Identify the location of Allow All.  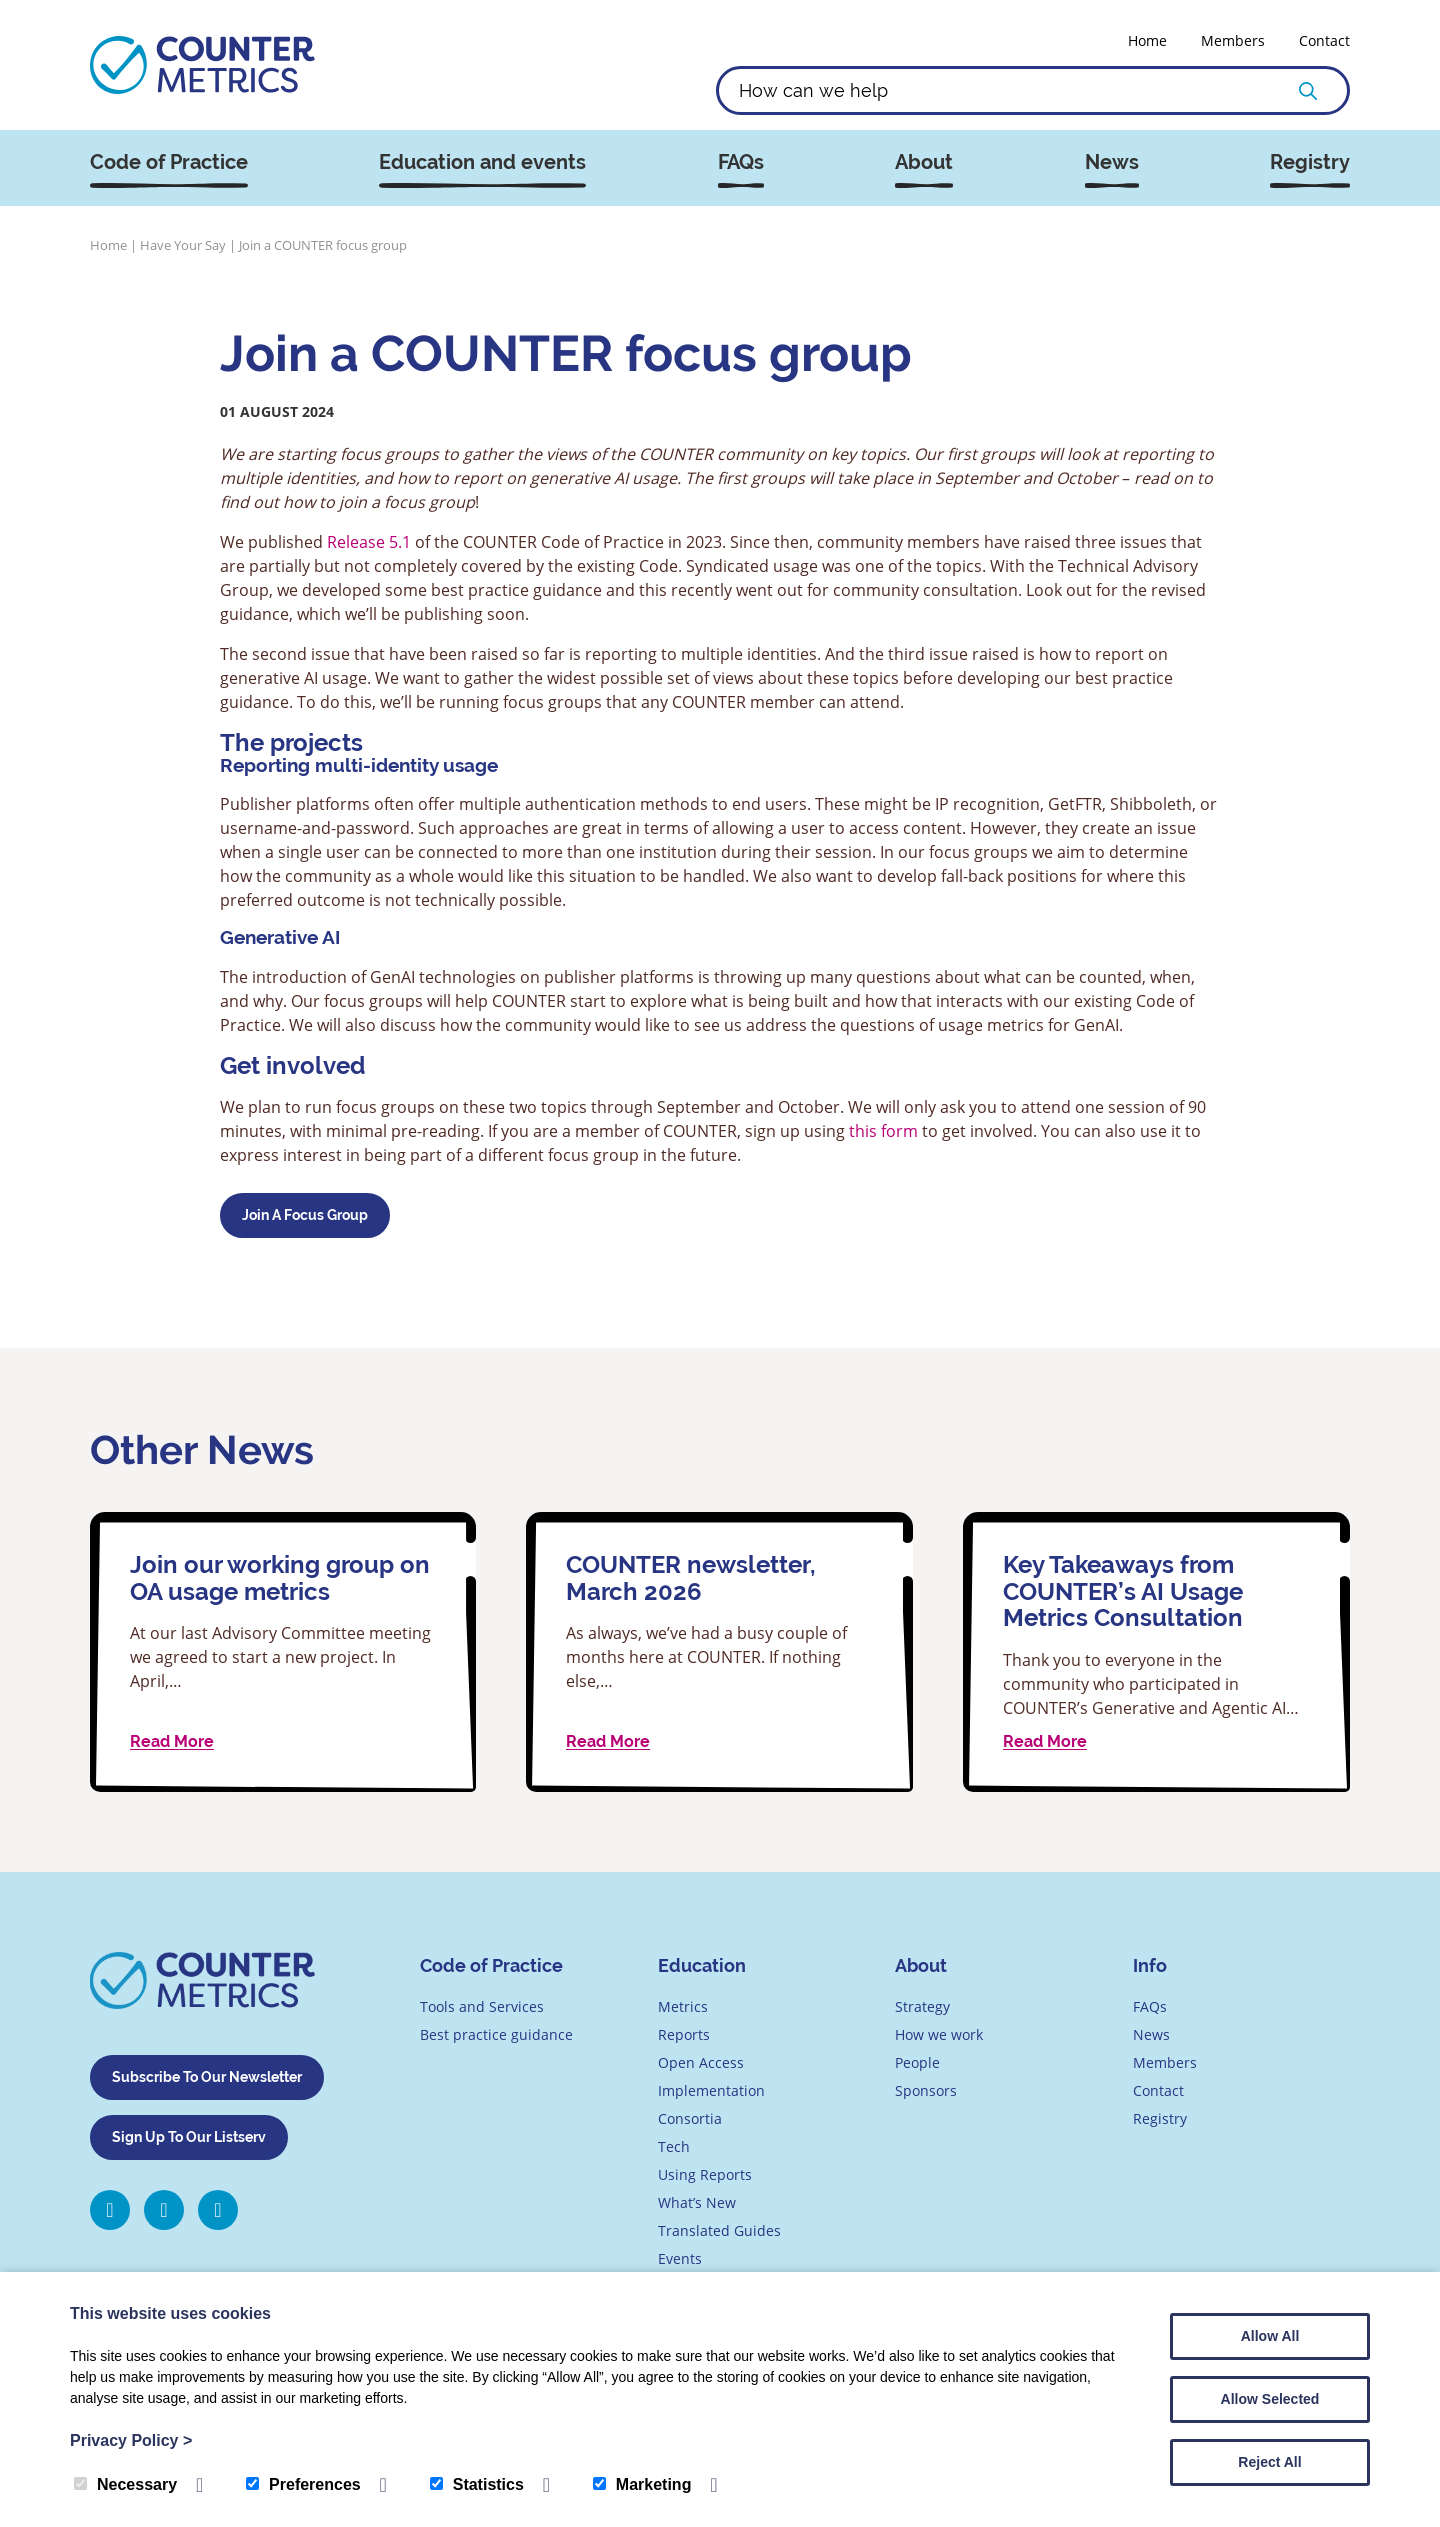
(1270, 2336).